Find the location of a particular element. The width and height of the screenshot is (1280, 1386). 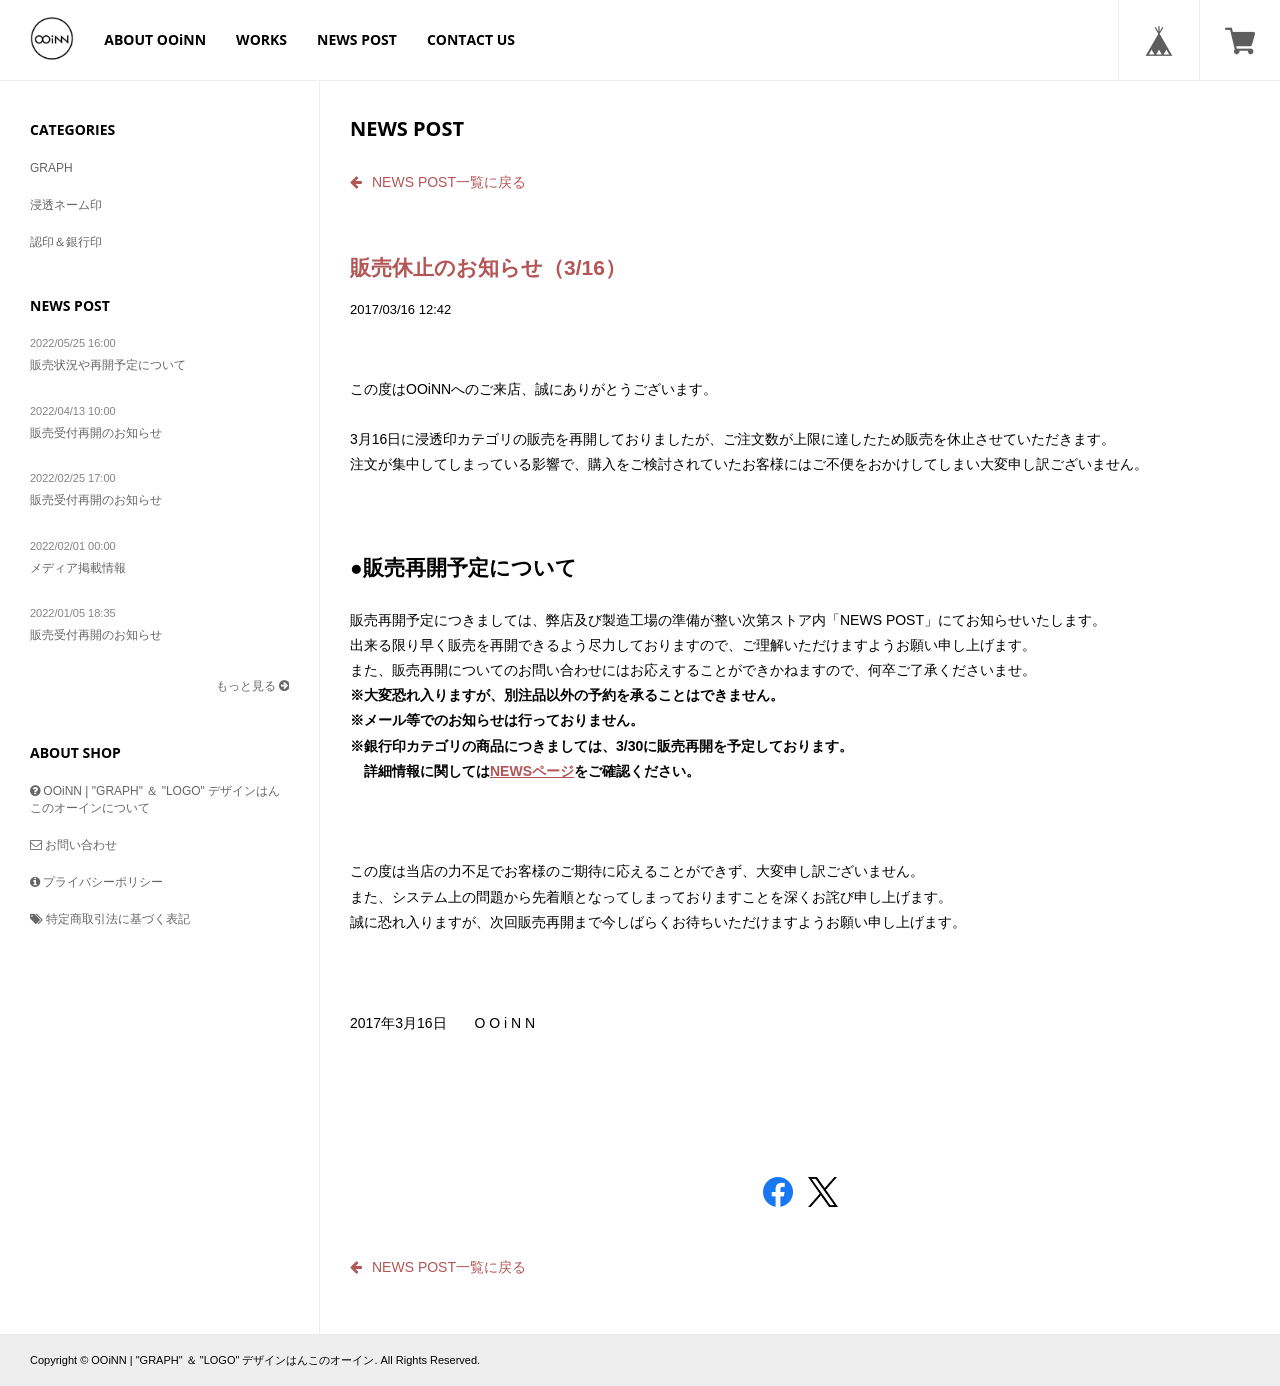

WORKS is located at coordinates (261, 39).